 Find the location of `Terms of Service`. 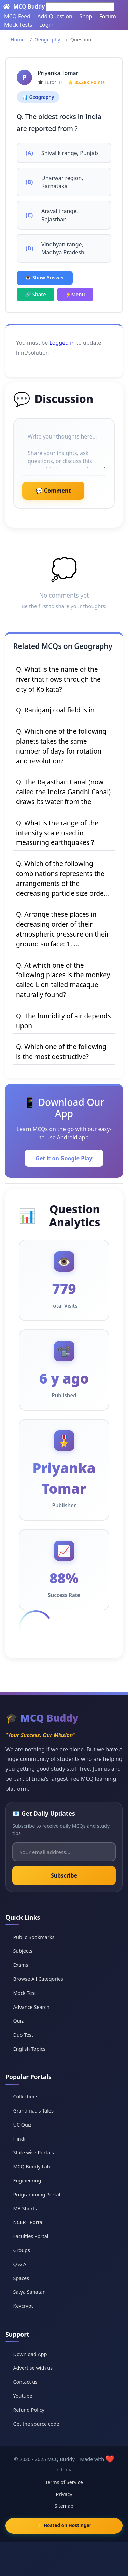

Terms of Service is located at coordinates (64, 2482).